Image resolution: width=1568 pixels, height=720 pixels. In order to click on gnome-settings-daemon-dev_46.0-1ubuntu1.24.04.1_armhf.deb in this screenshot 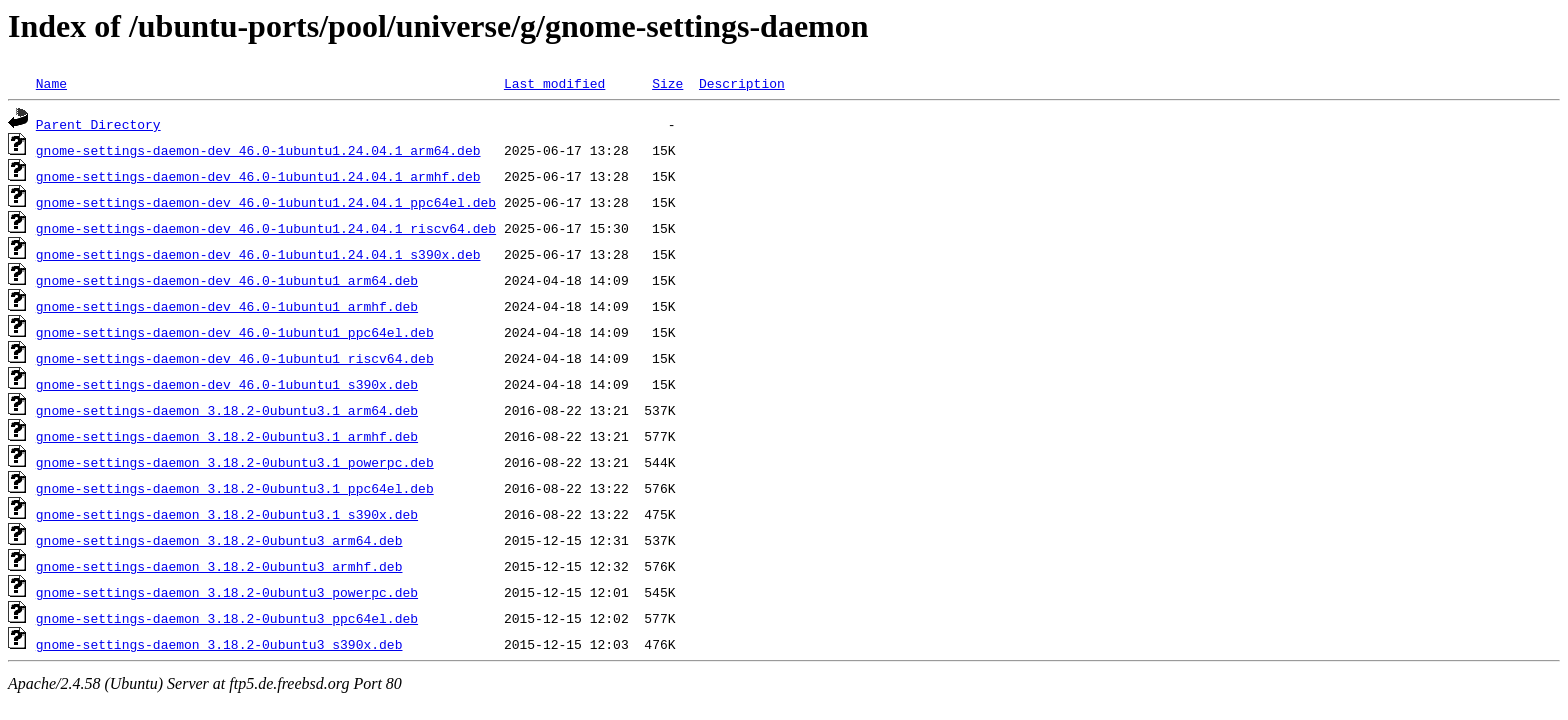, I will do `click(258, 176)`.